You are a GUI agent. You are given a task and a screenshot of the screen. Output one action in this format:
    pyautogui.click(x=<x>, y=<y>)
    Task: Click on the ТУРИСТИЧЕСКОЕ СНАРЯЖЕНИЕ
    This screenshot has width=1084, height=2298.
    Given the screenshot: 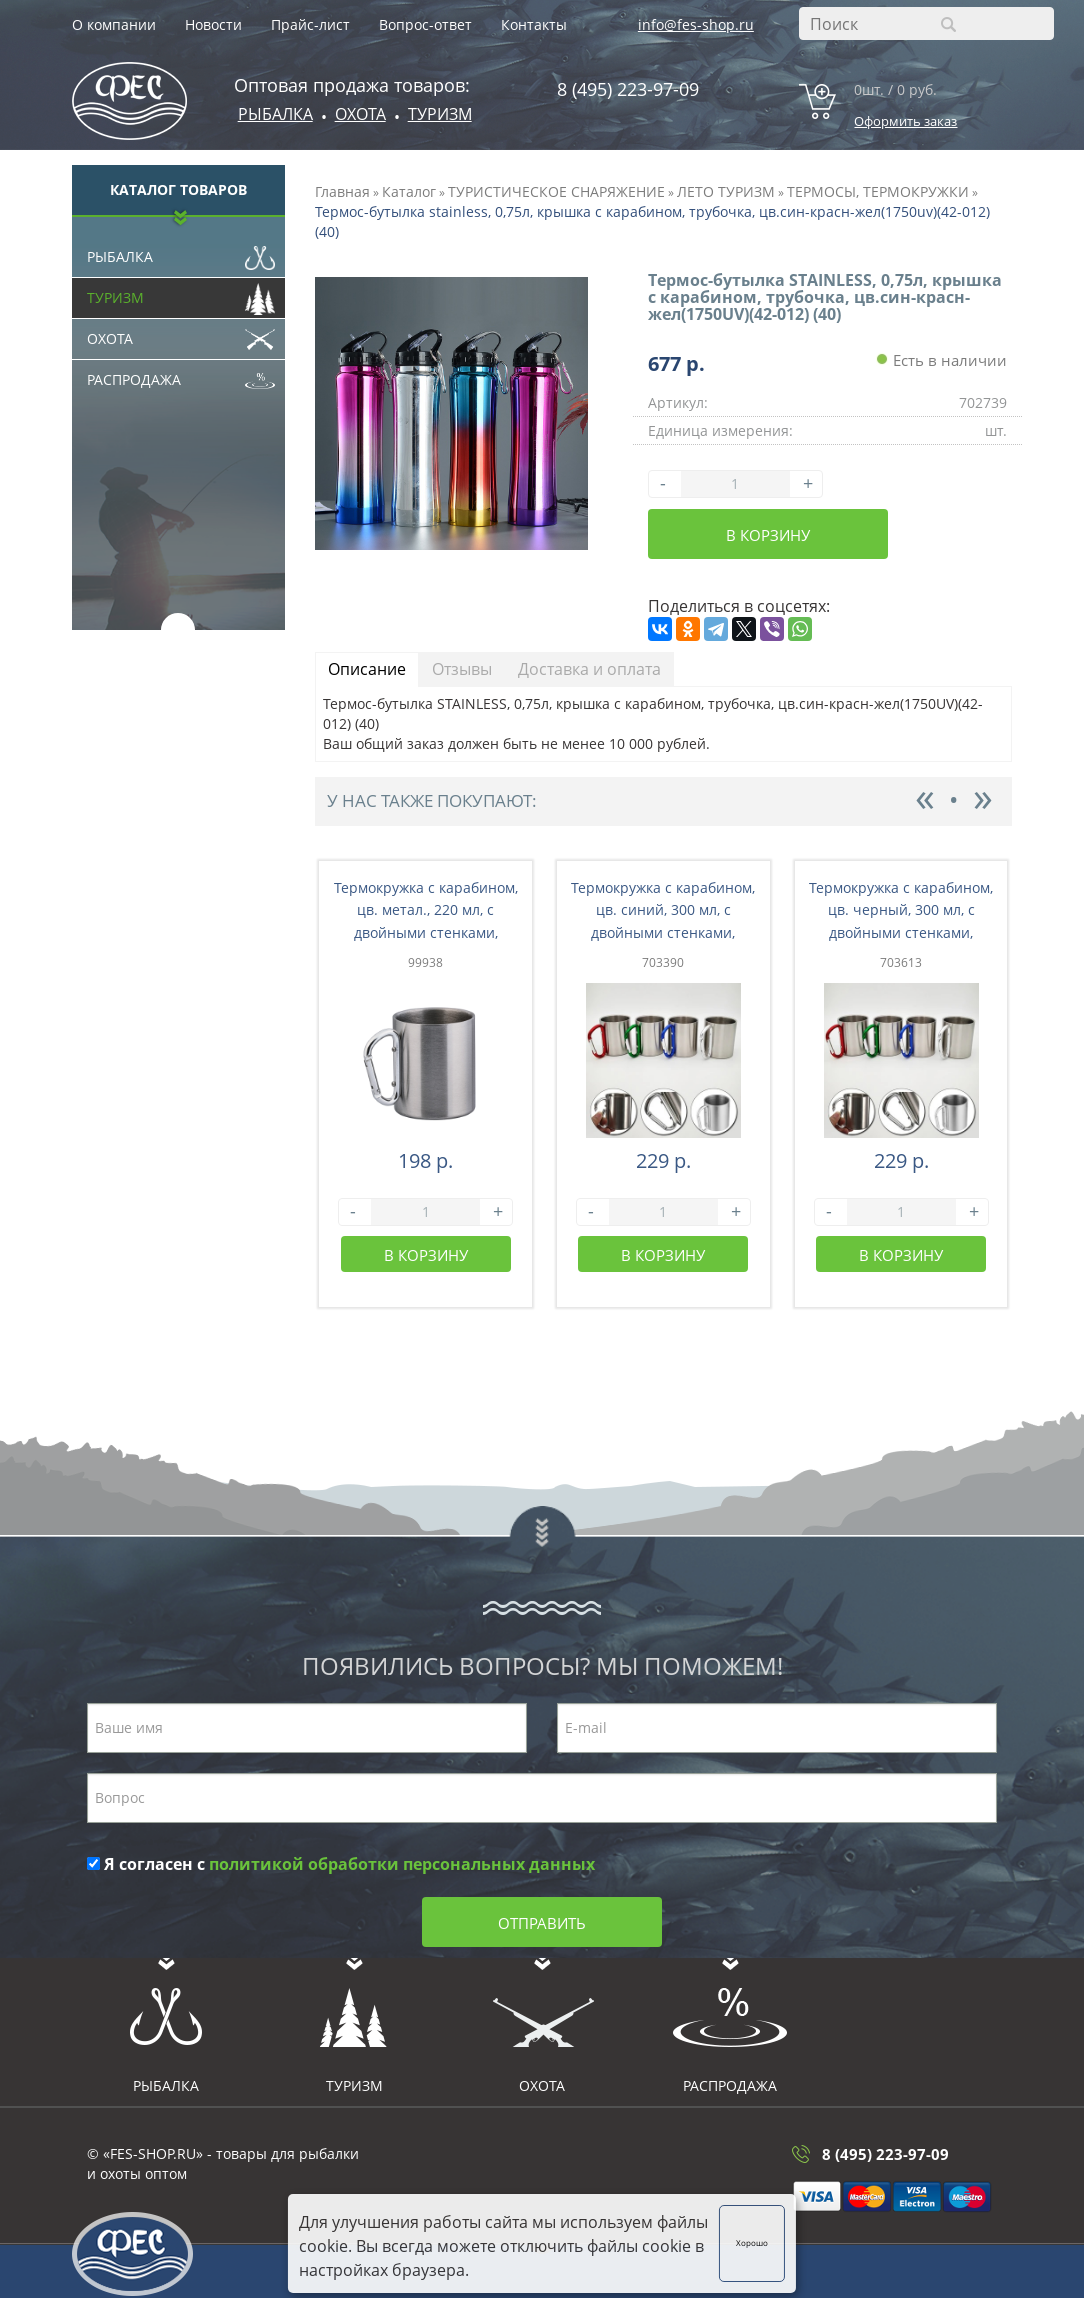 What is the action you would take?
    pyautogui.click(x=556, y=191)
    